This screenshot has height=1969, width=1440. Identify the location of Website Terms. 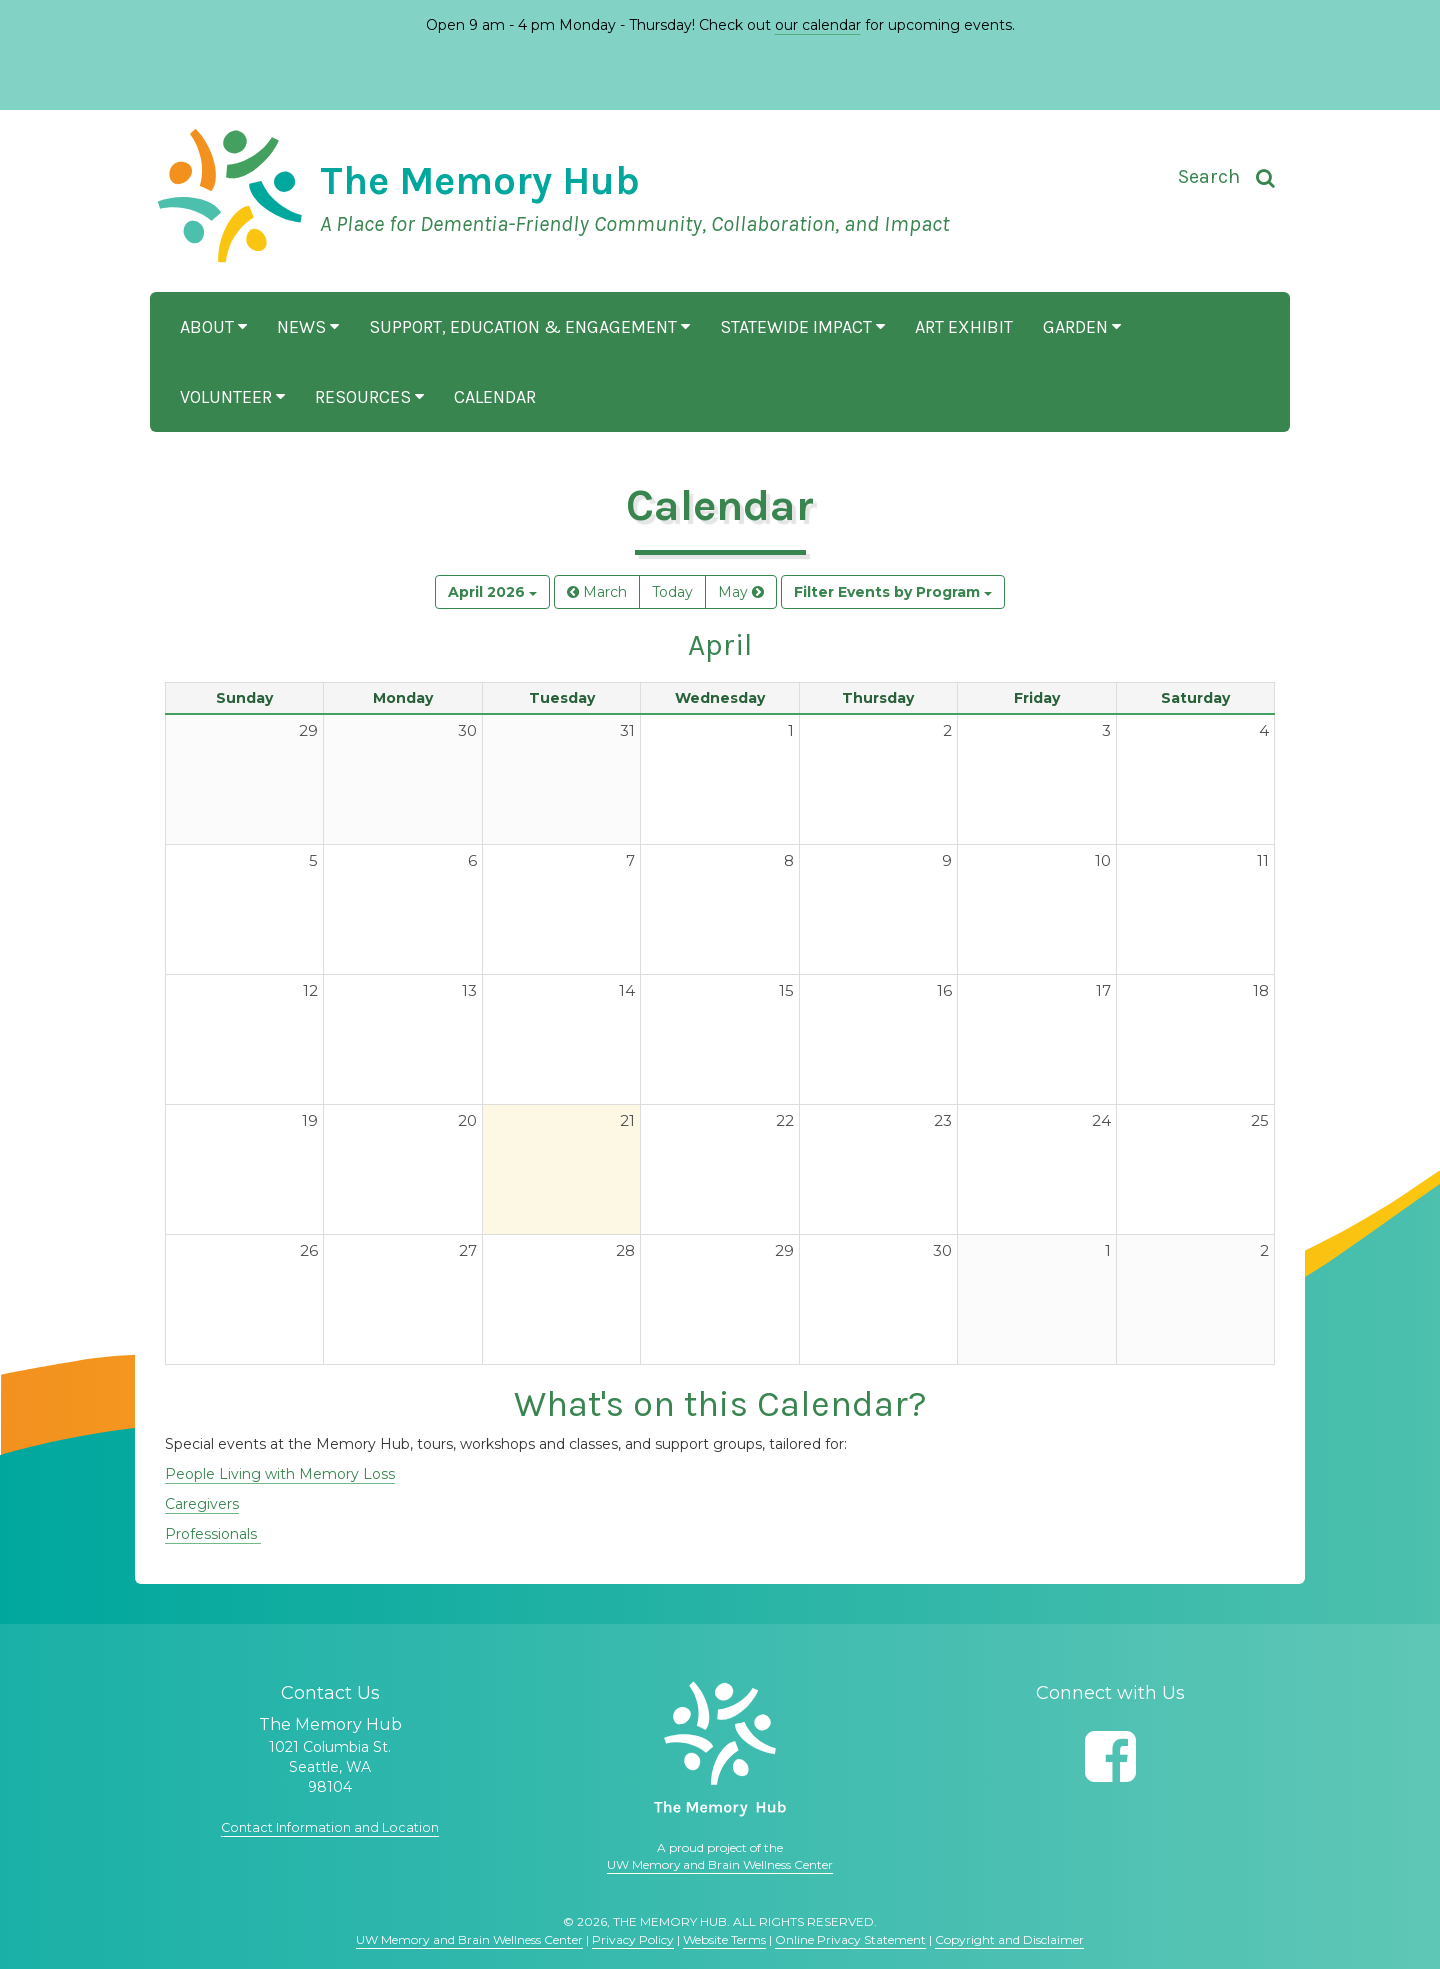
(724, 1939).